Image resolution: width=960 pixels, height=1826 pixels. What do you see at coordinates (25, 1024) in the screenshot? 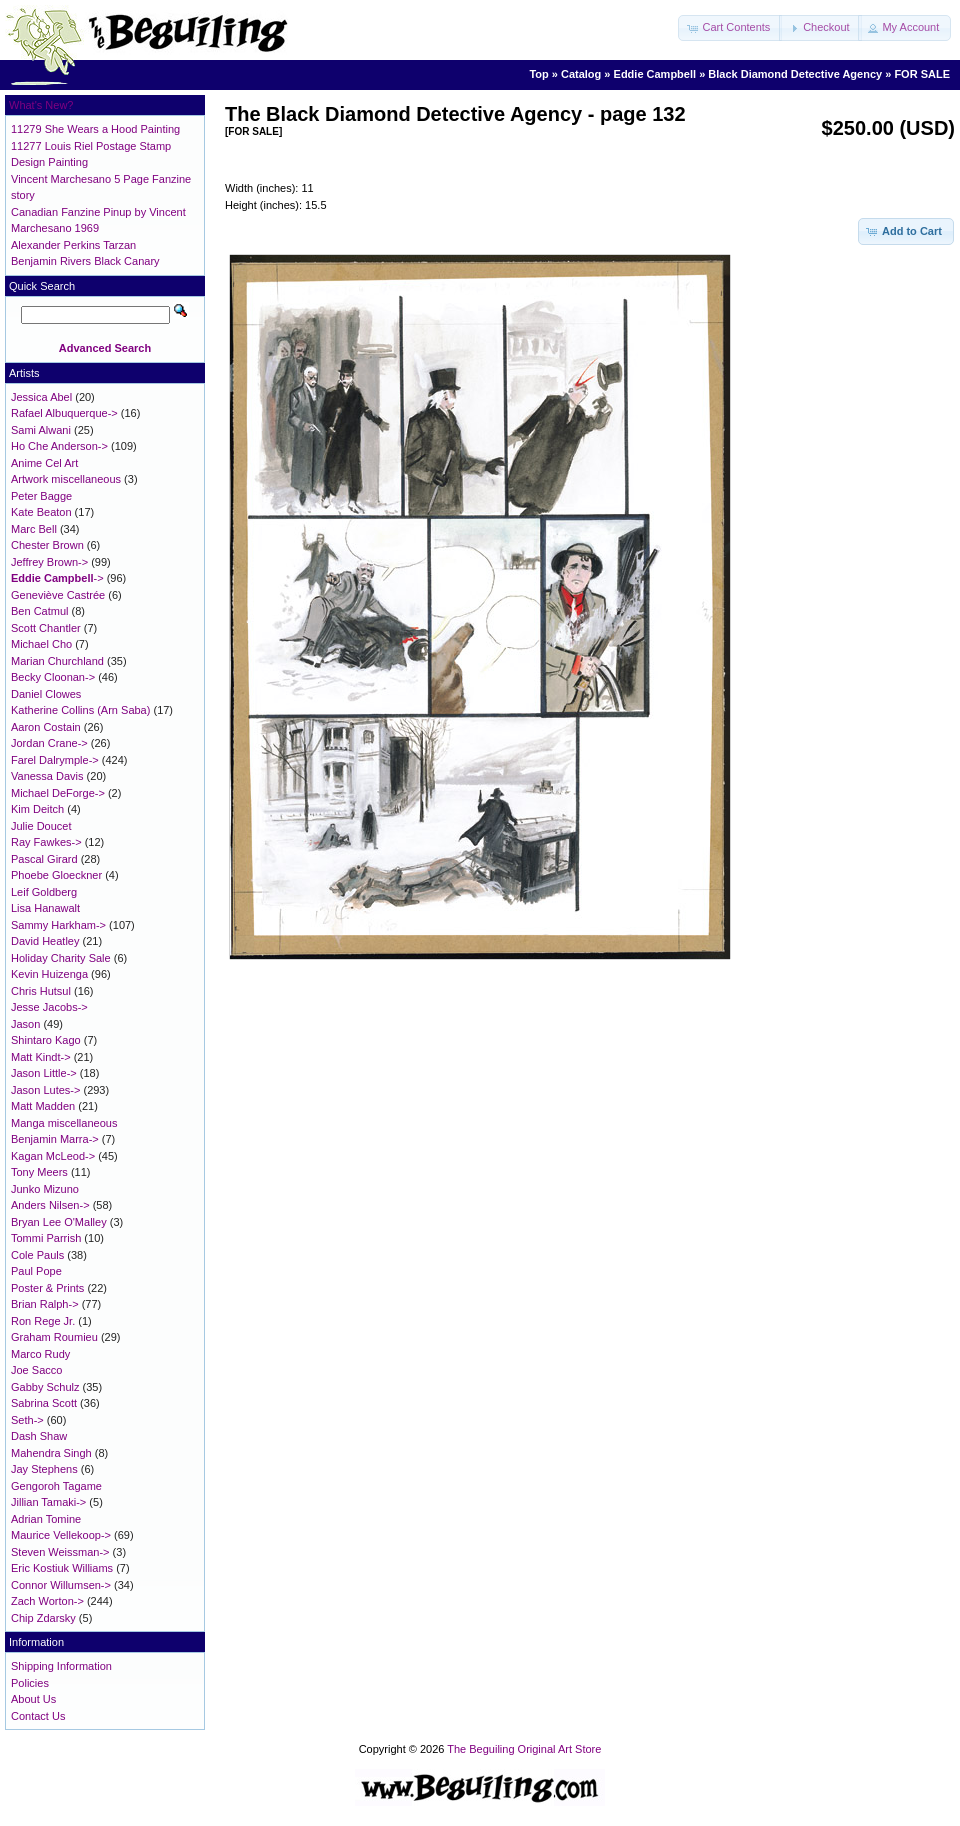
I see `Jason` at bounding box center [25, 1024].